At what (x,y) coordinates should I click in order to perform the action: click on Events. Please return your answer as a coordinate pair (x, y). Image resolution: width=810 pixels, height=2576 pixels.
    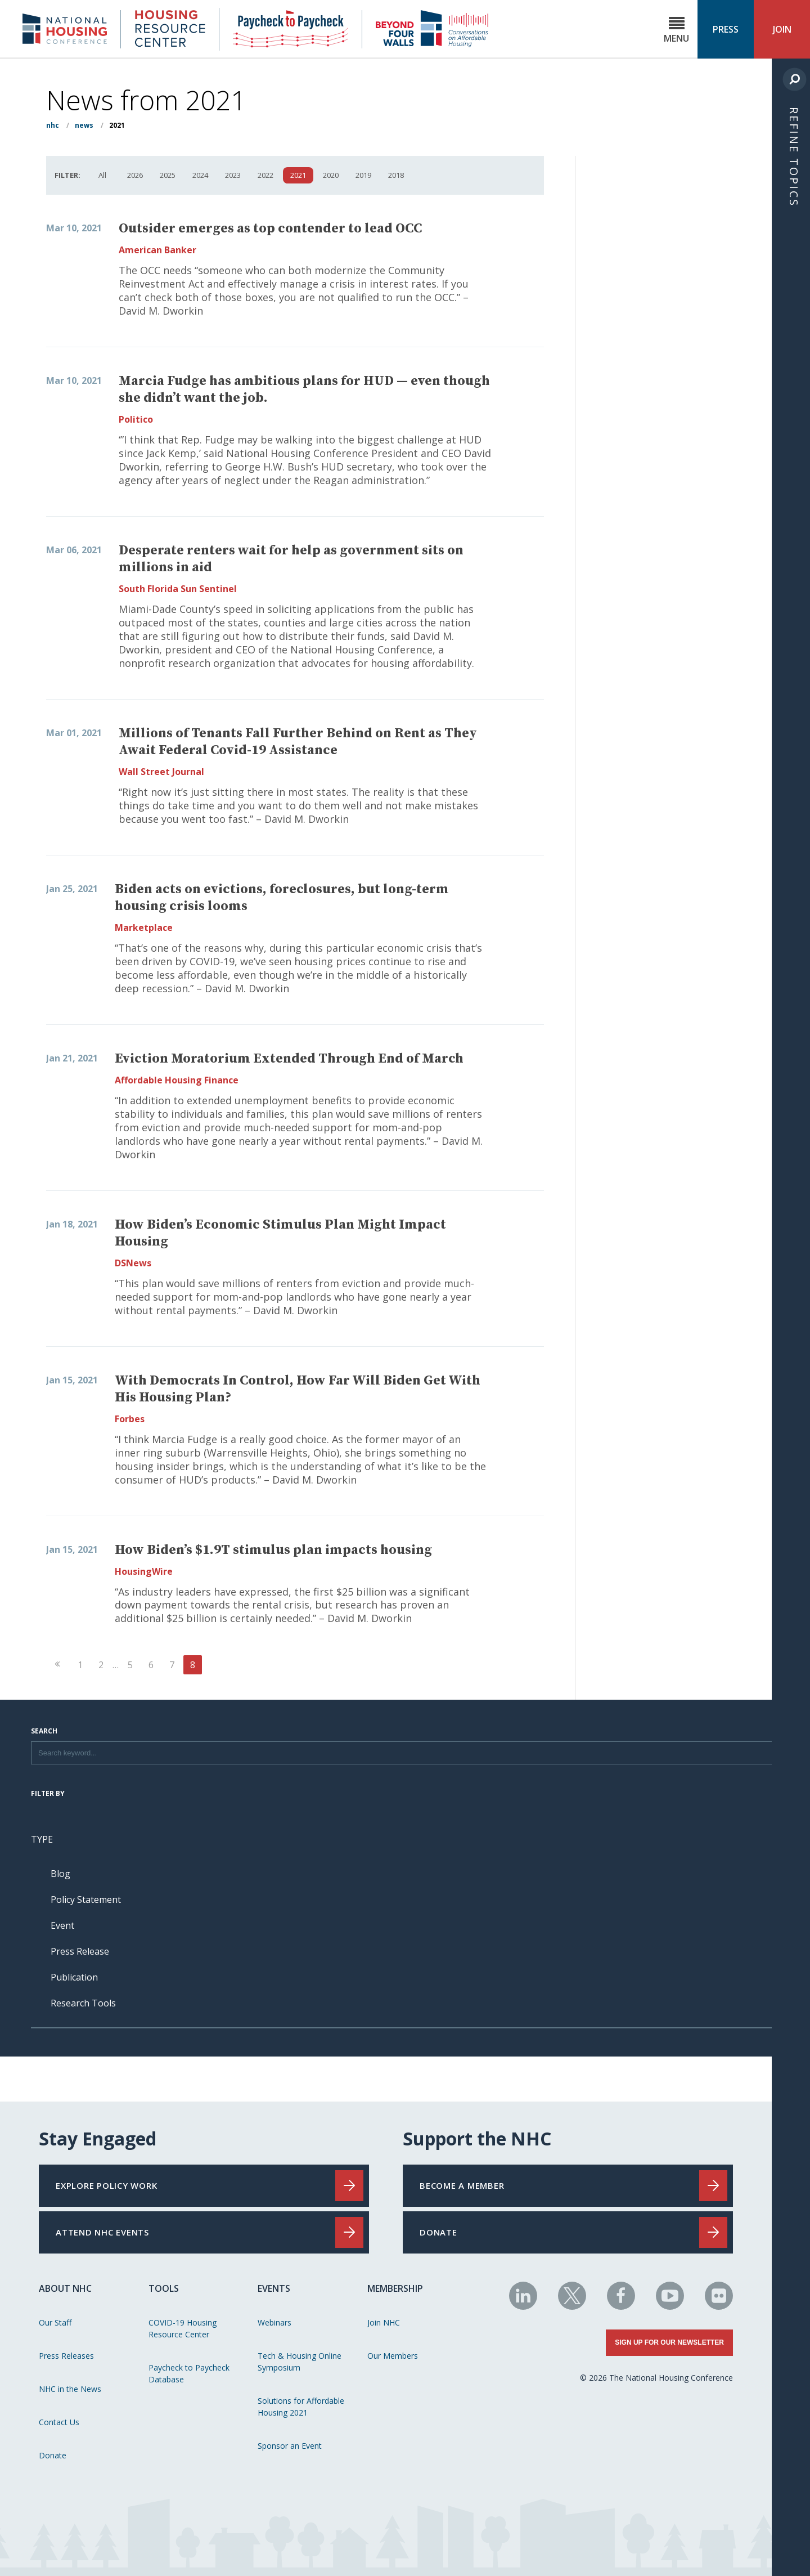
    Looking at the image, I should click on (274, 2288).